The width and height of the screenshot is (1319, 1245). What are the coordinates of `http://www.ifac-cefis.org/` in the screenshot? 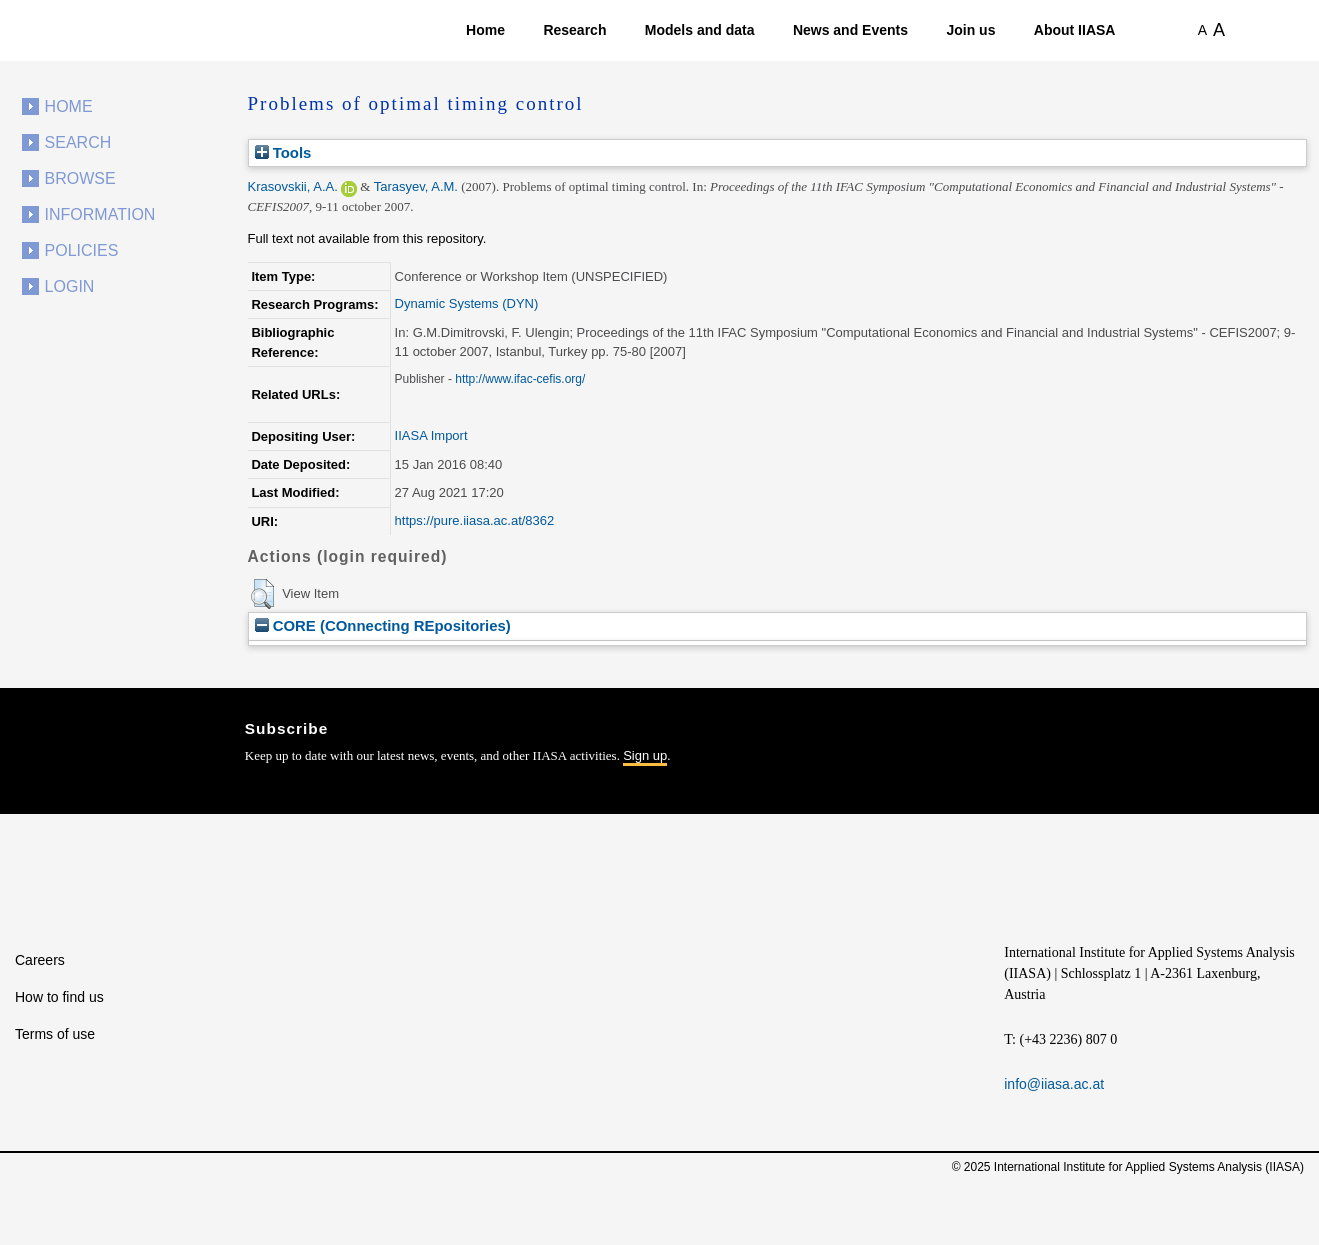 It's located at (520, 379).